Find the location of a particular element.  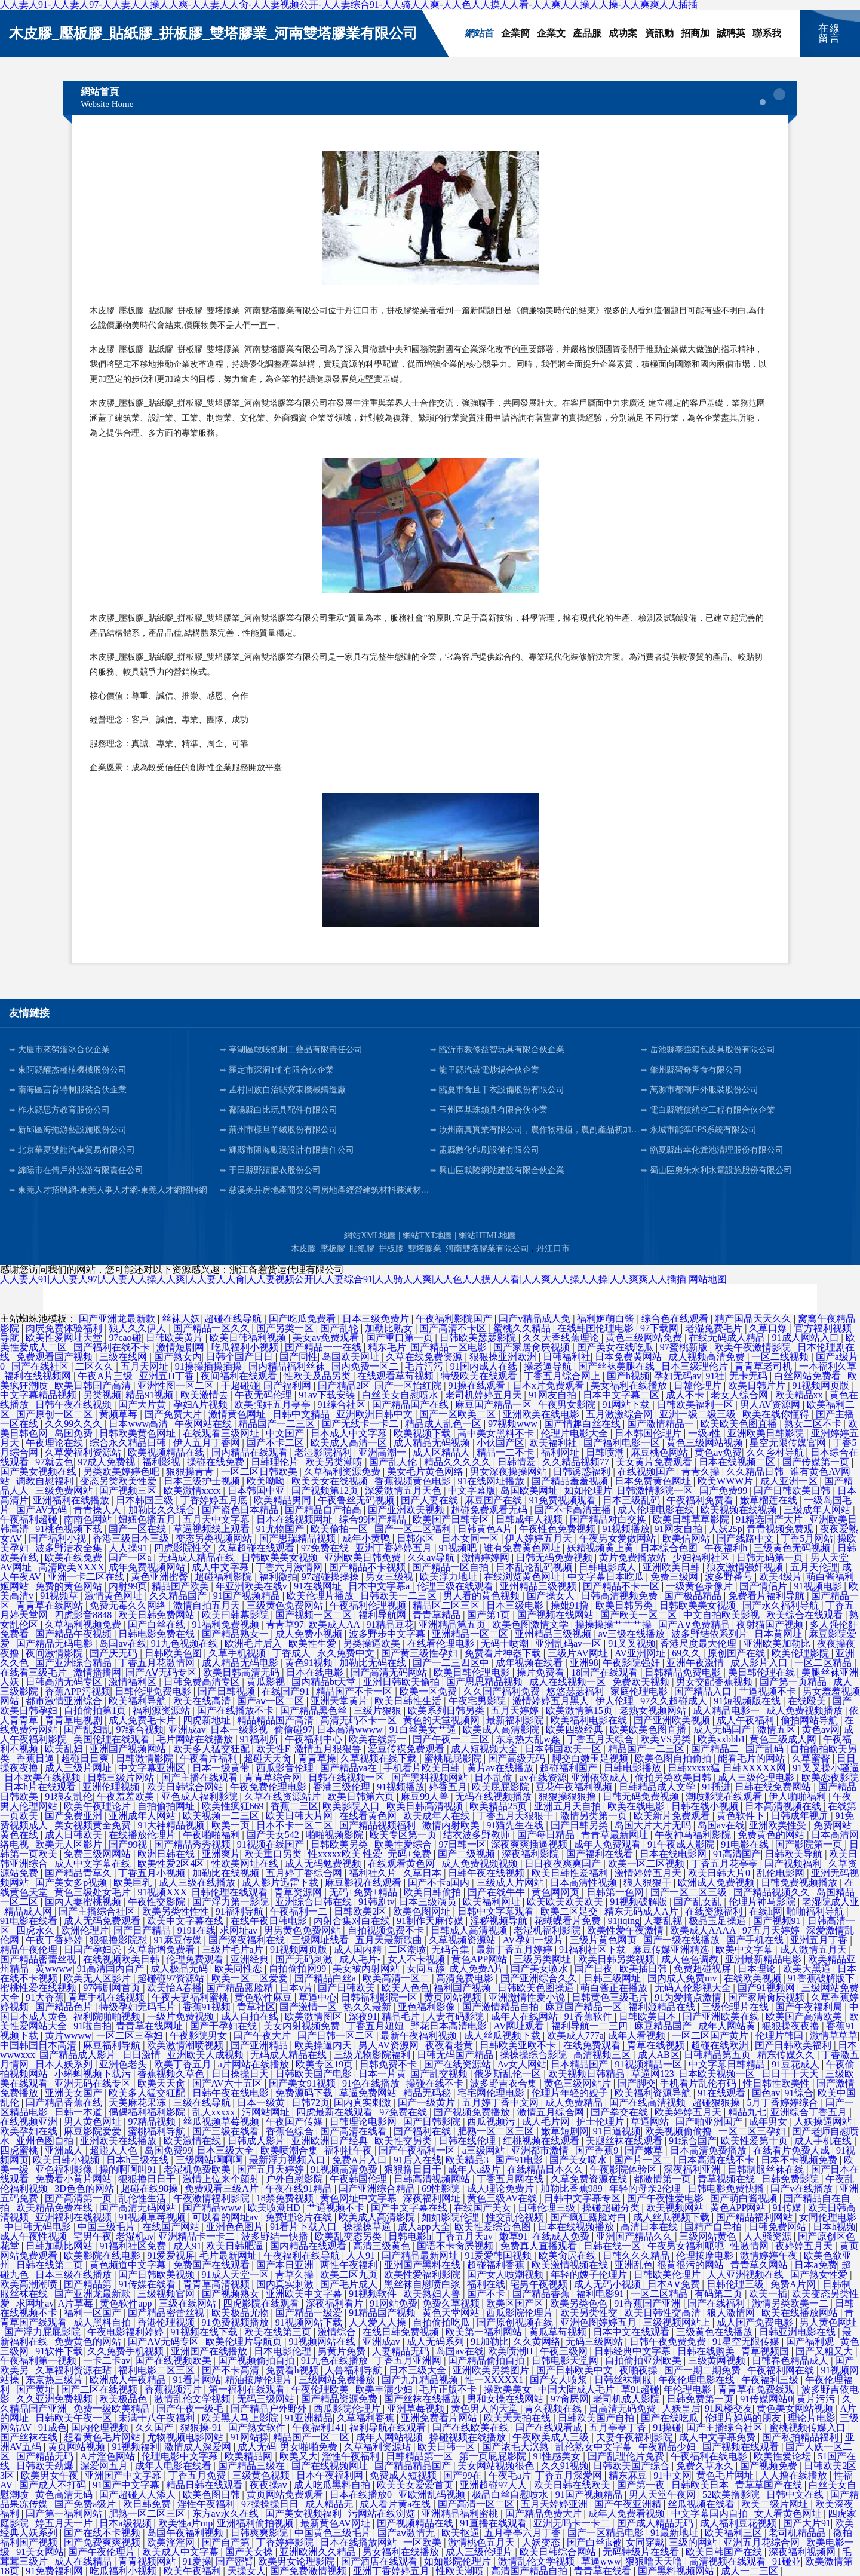

国产91视频网 is located at coordinates (767, 1988).